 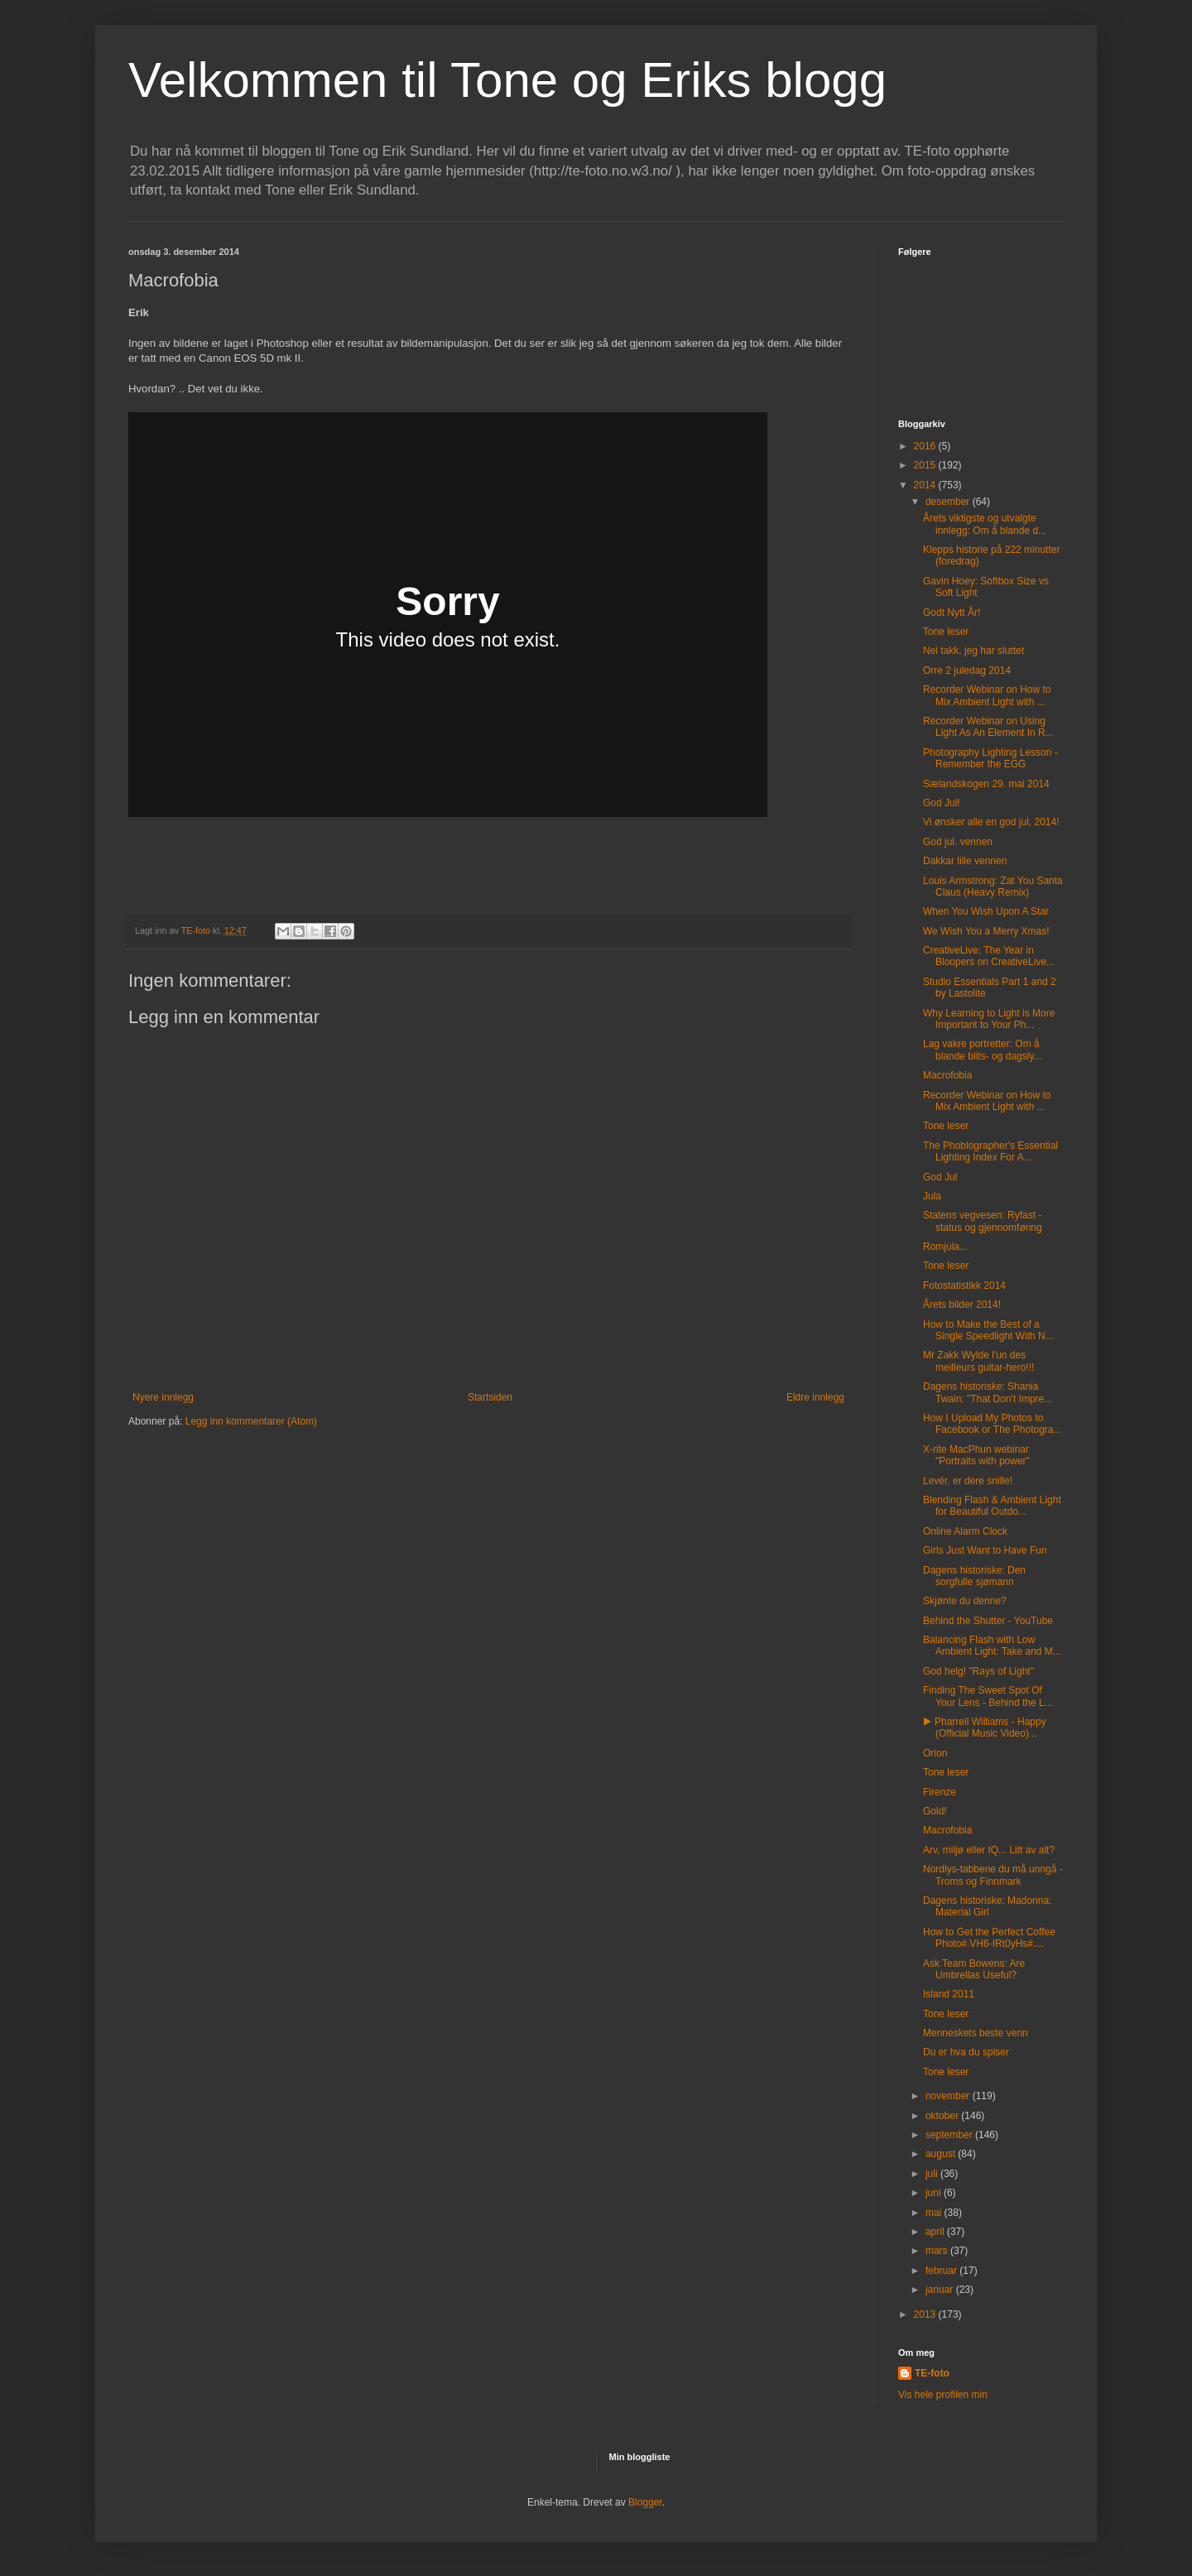 What do you see at coordinates (966, 2052) in the screenshot?
I see `Du er hva du spiser` at bounding box center [966, 2052].